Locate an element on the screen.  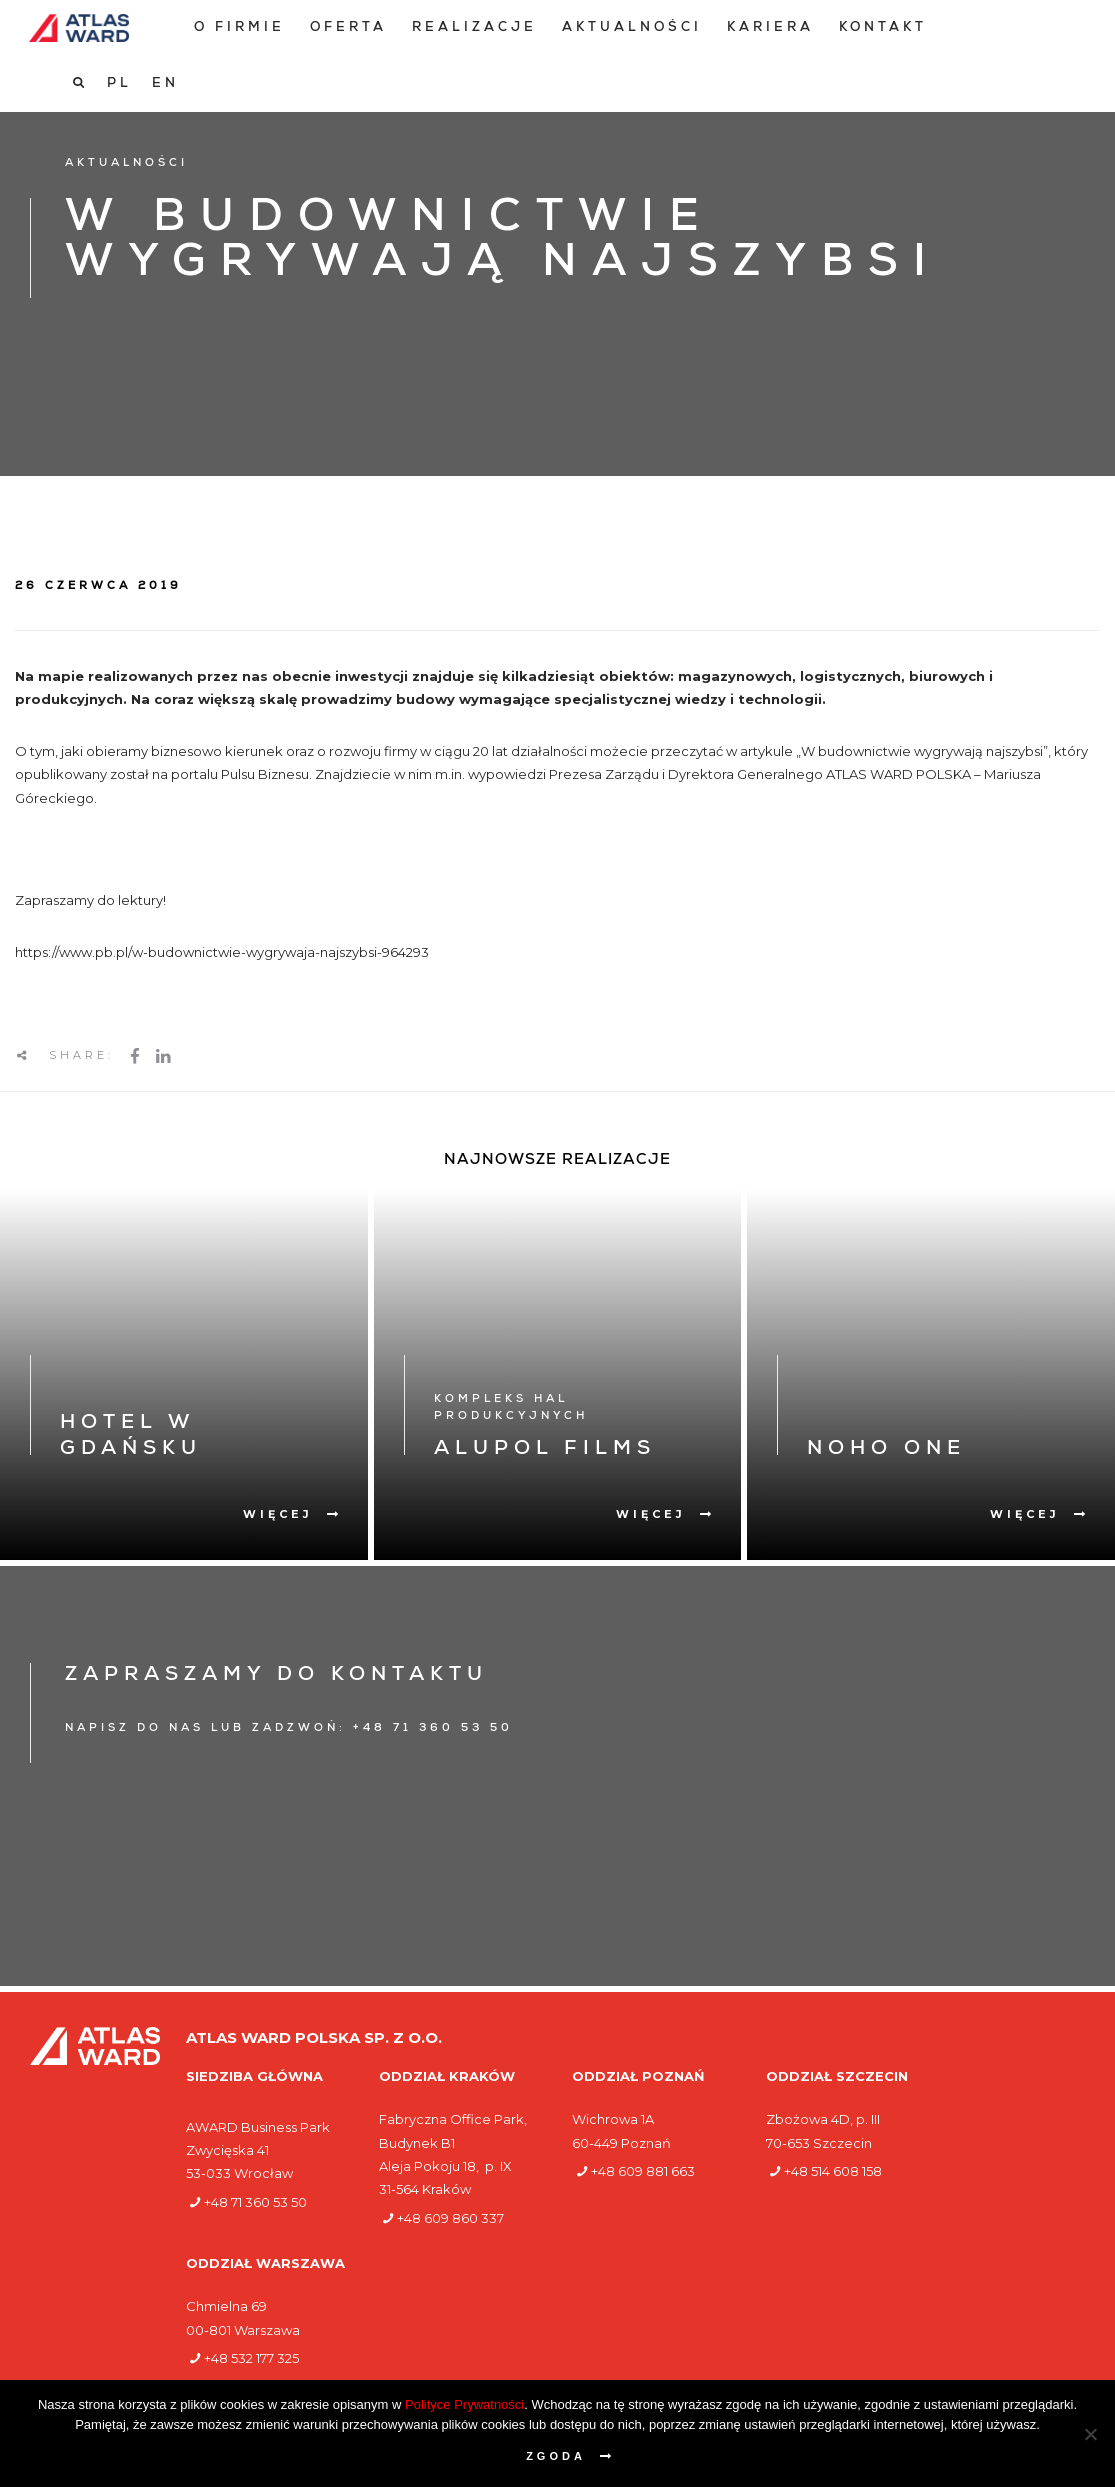
+48 71 360 53 50 is located at coordinates (255, 2202).